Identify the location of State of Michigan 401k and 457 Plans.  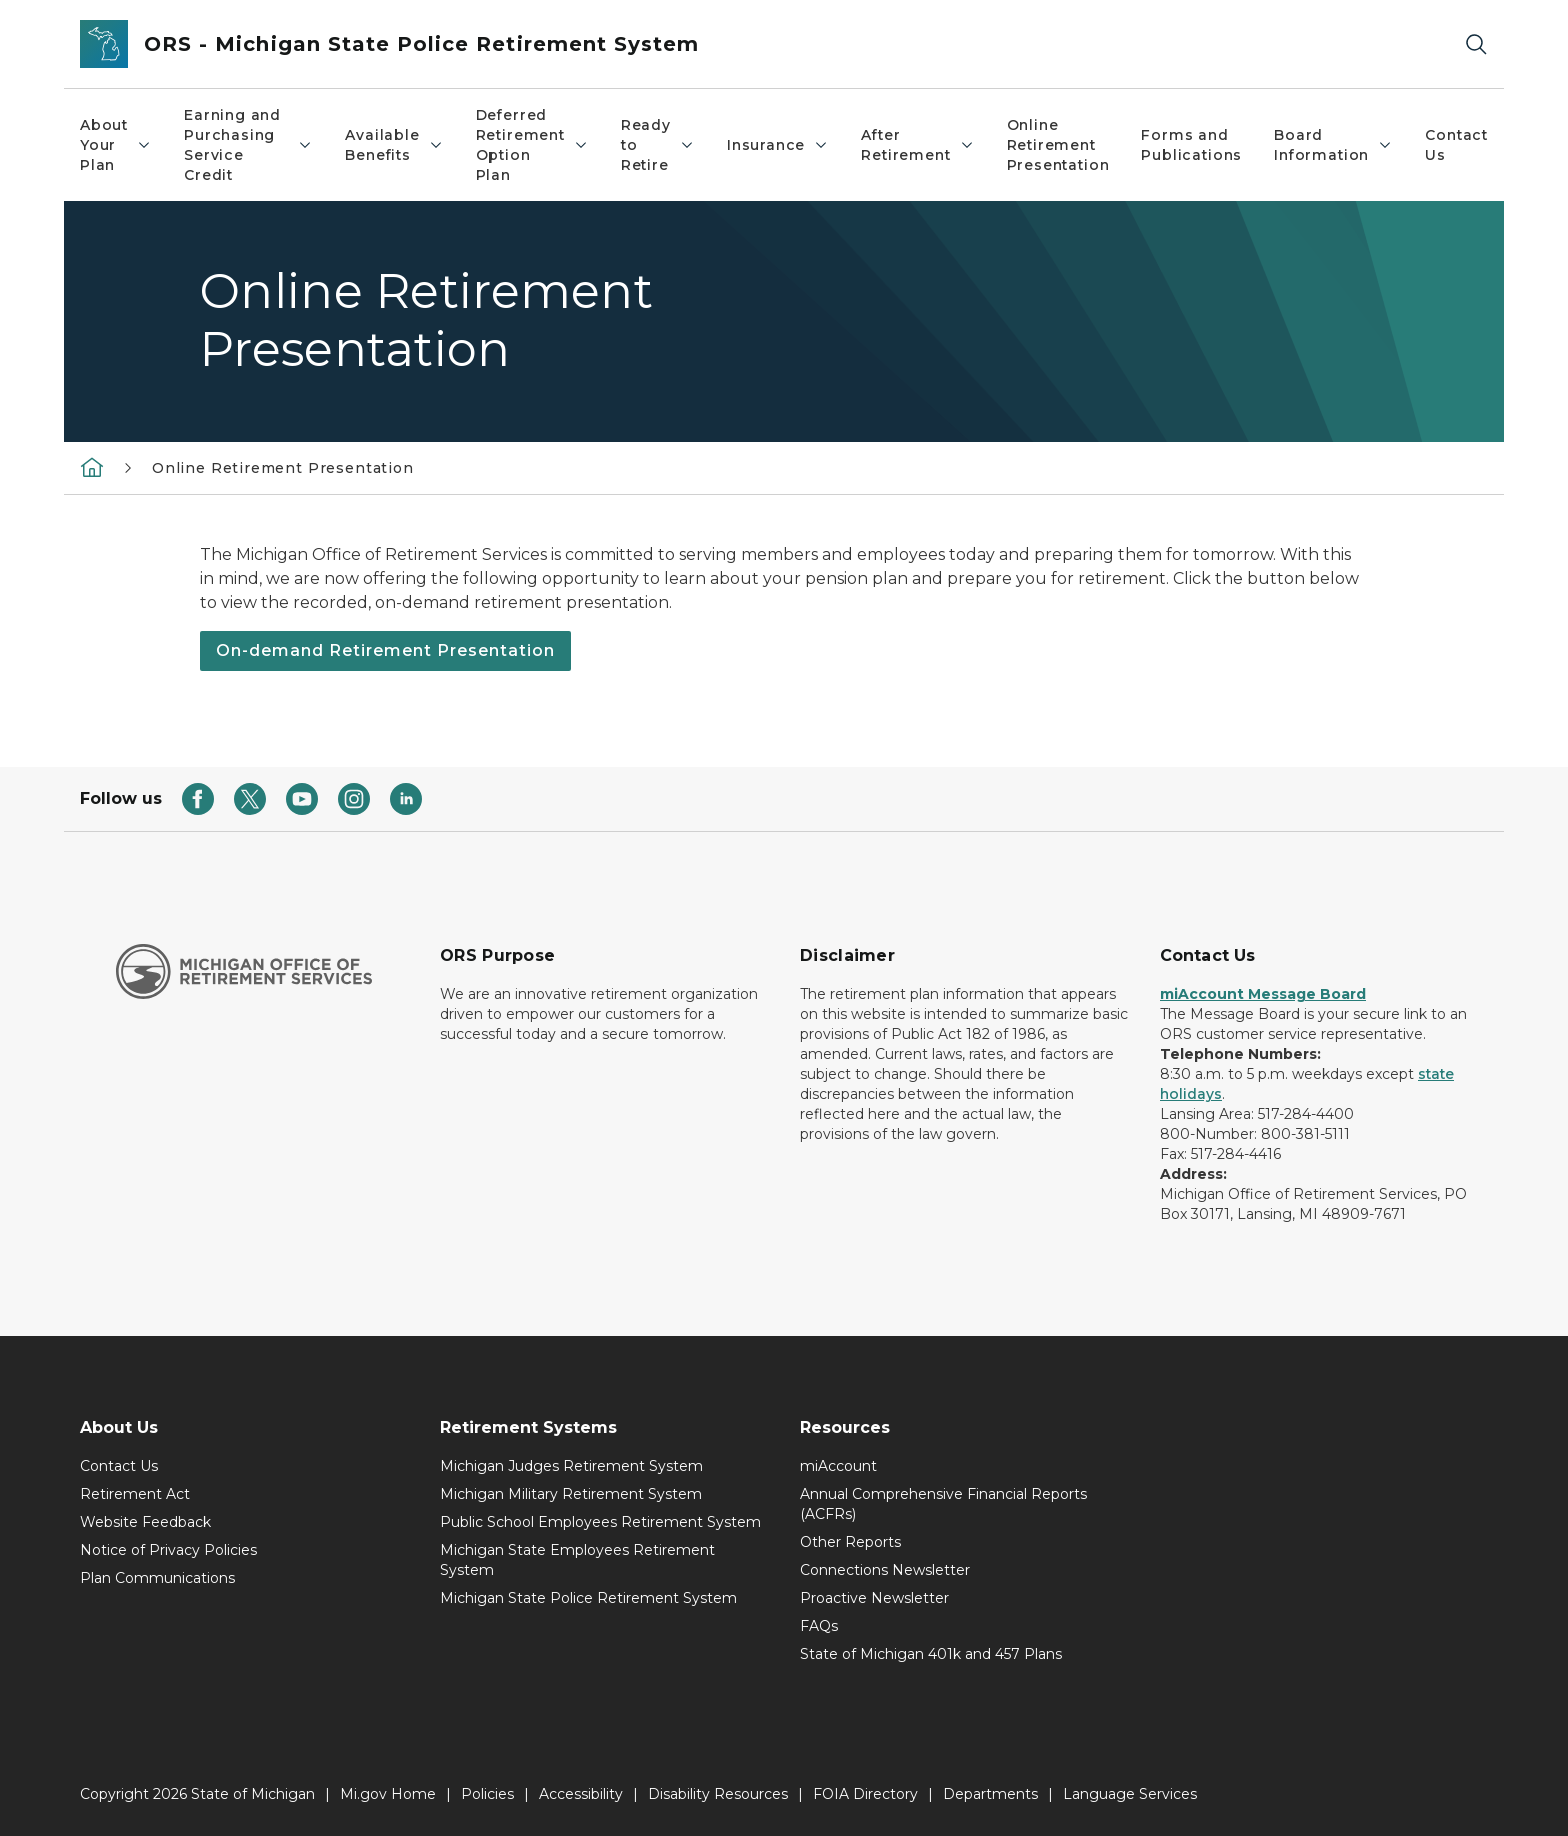
(931, 1654).